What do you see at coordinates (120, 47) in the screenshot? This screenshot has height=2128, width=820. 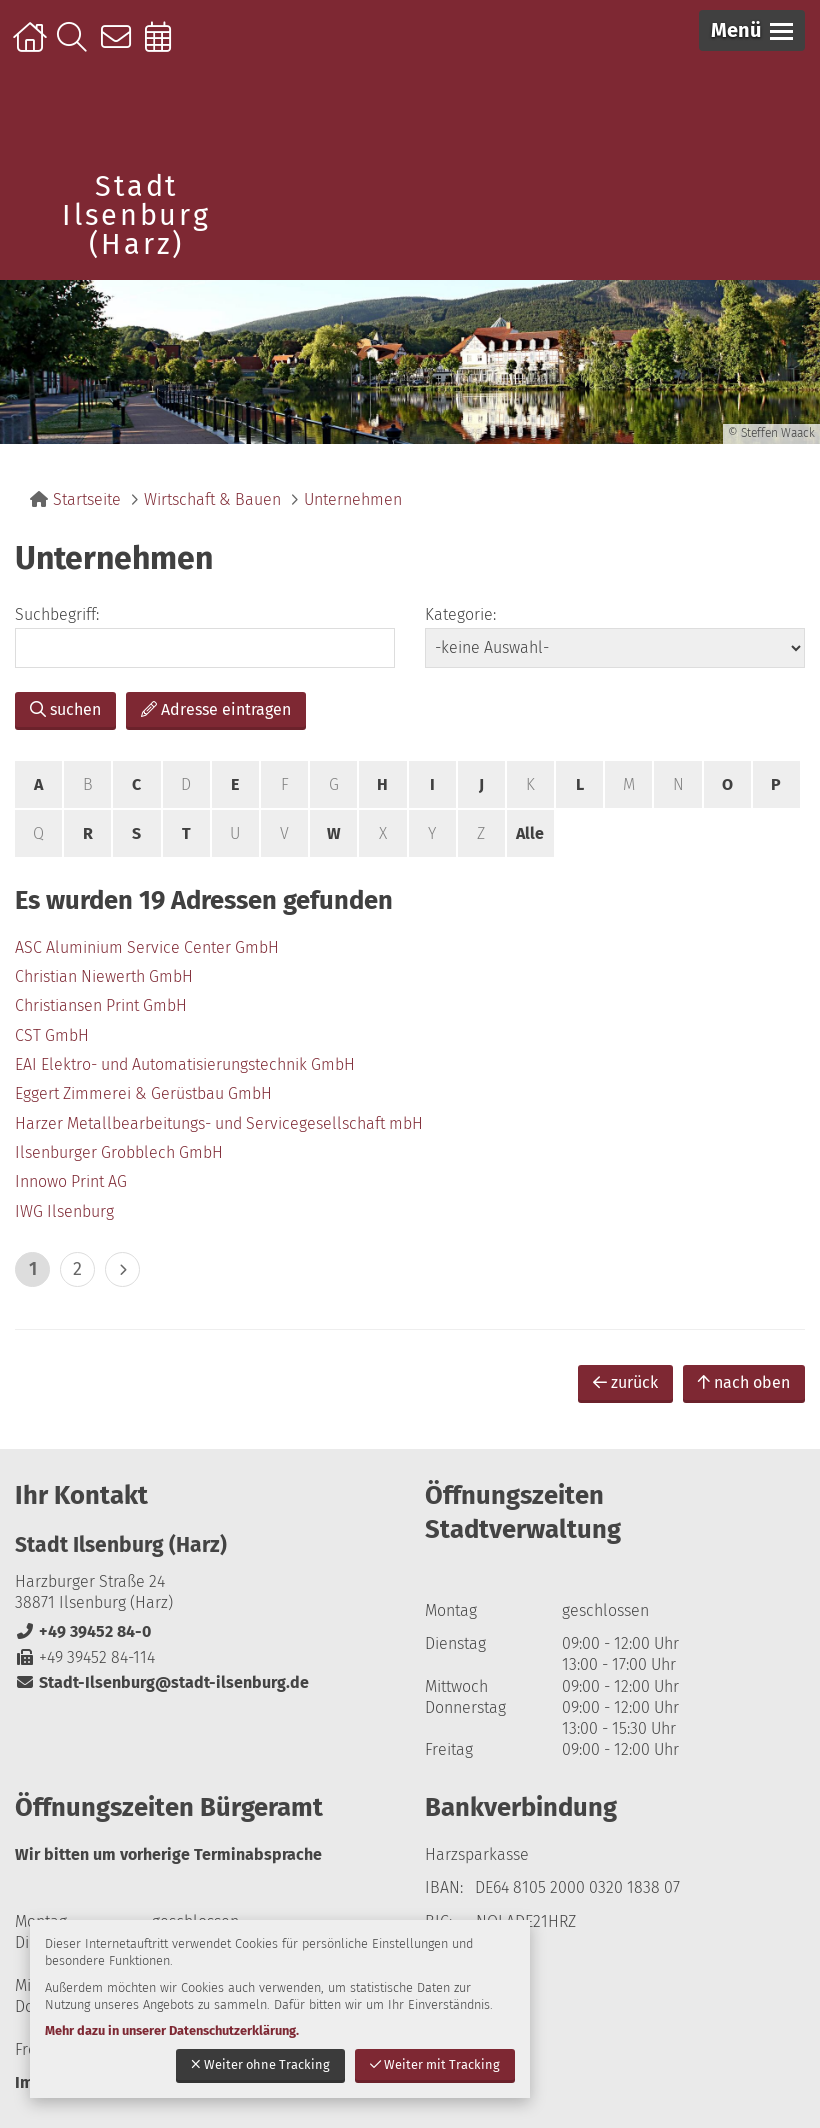 I see `Kontakt` at bounding box center [120, 47].